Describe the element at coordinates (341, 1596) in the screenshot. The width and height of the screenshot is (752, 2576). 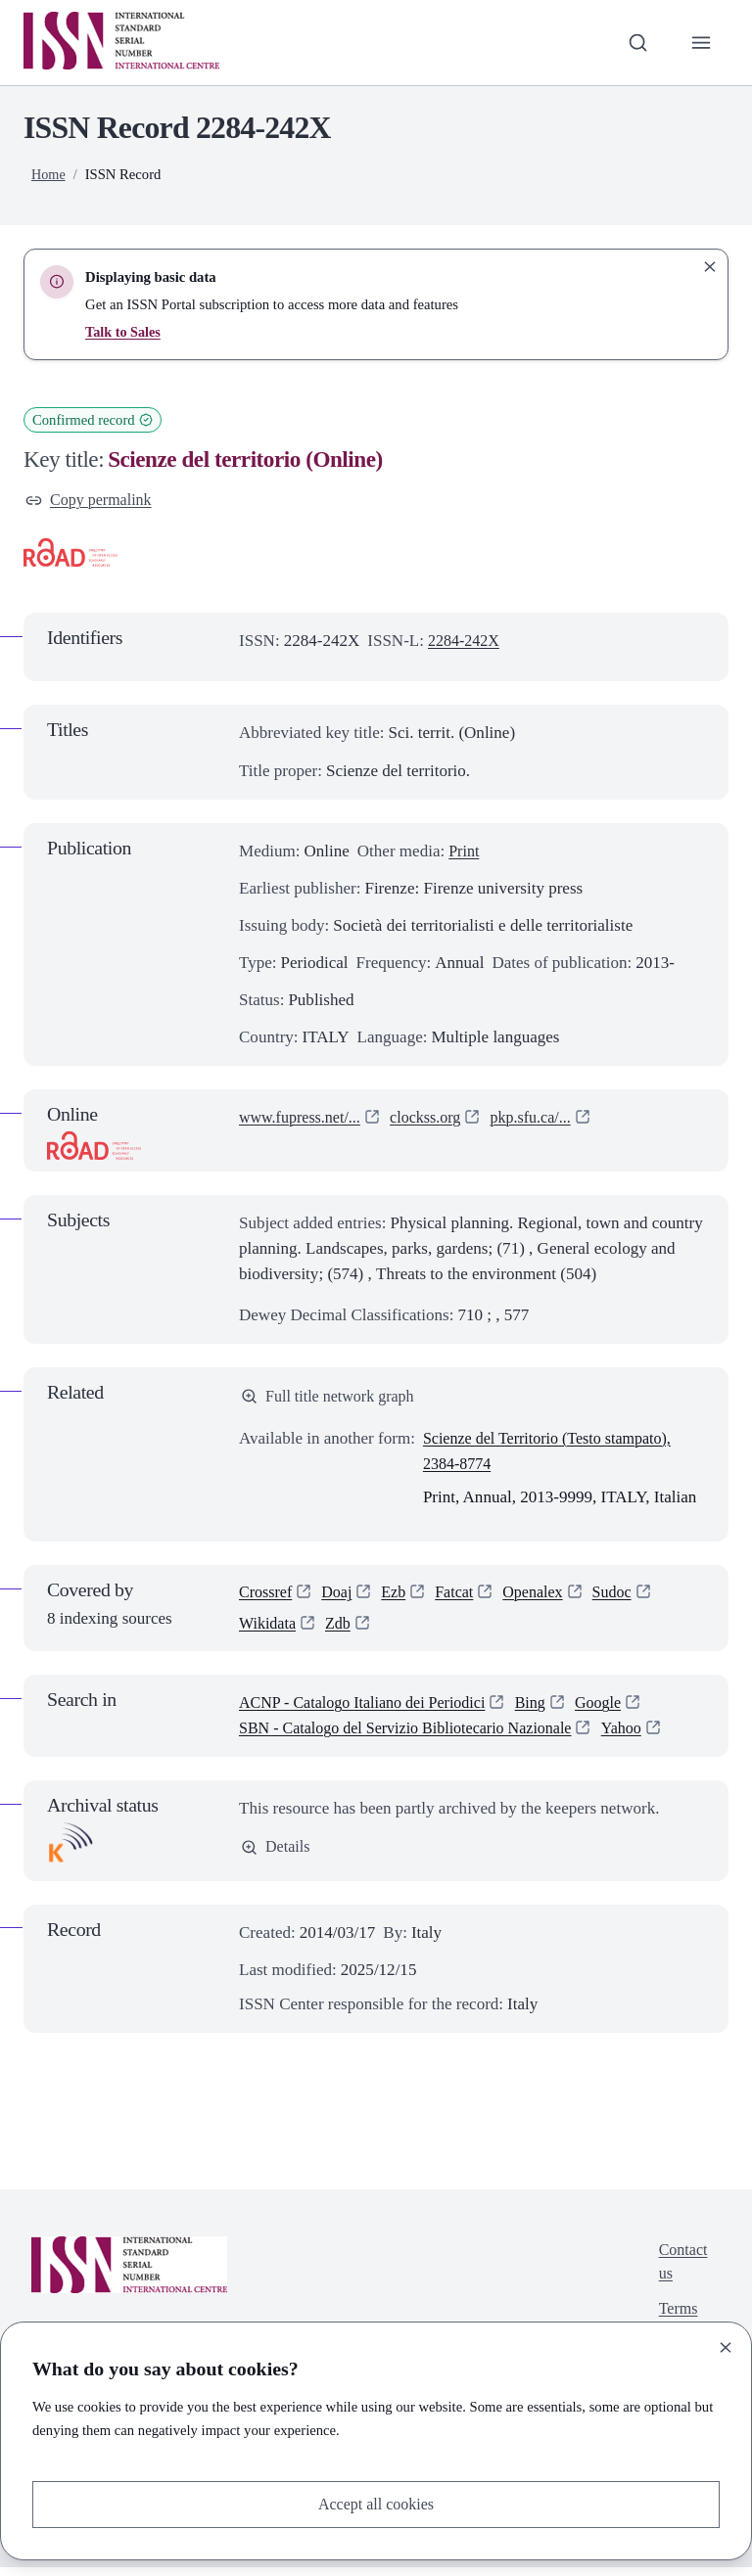
I see `Doaj` at that location.